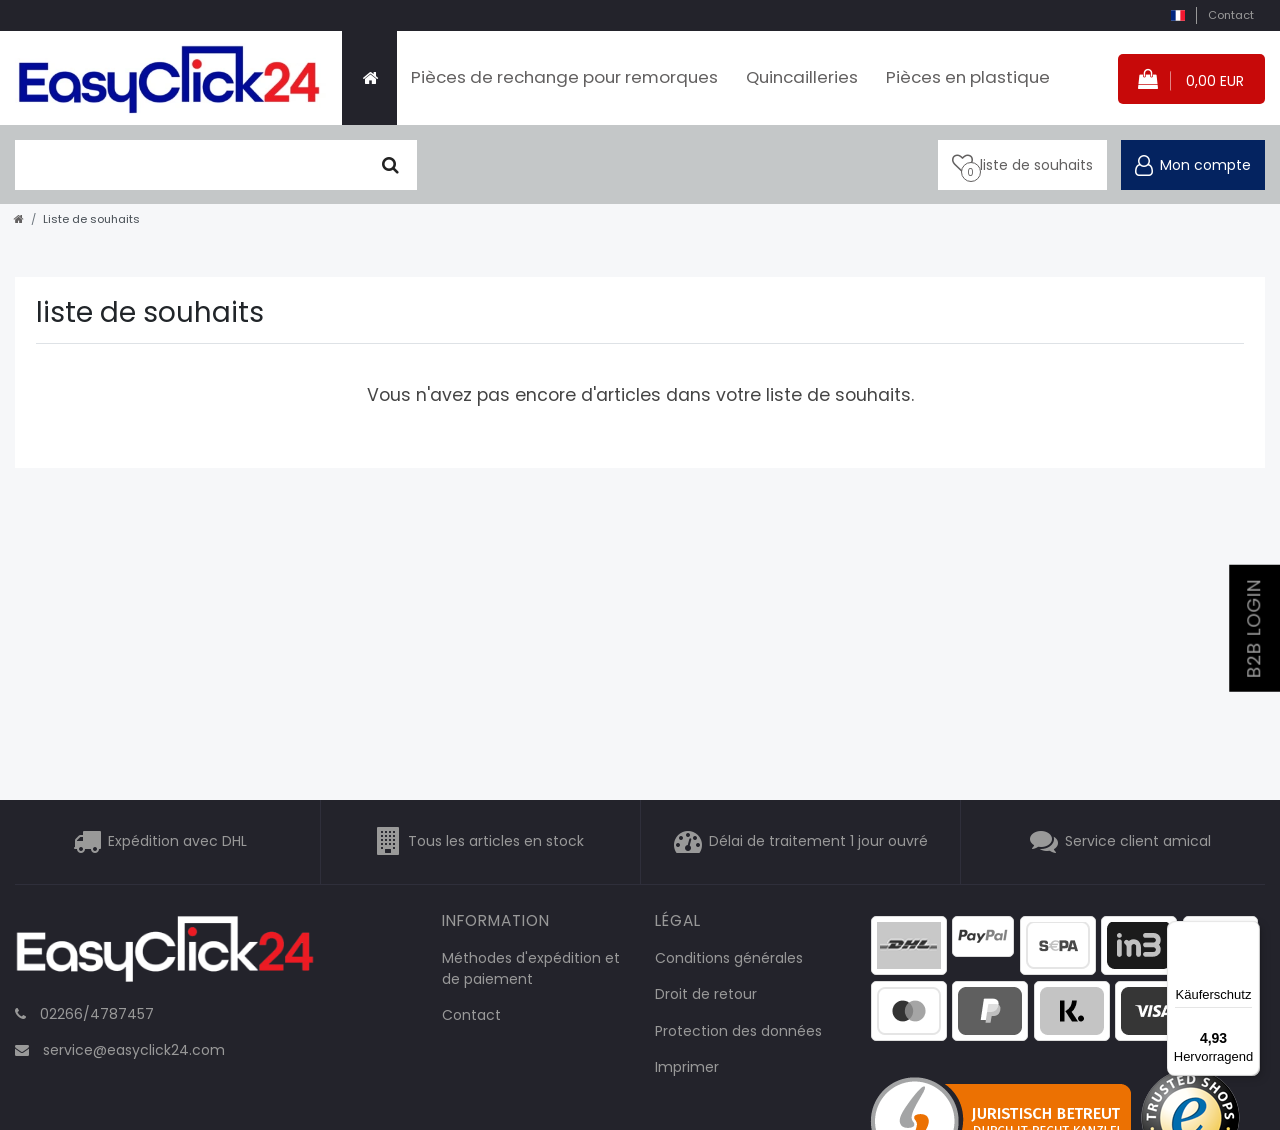  What do you see at coordinates (818, 841) in the screenshot?
I see `Délai de traitement 1 jour ouvré` at bounding box center [818, 841].